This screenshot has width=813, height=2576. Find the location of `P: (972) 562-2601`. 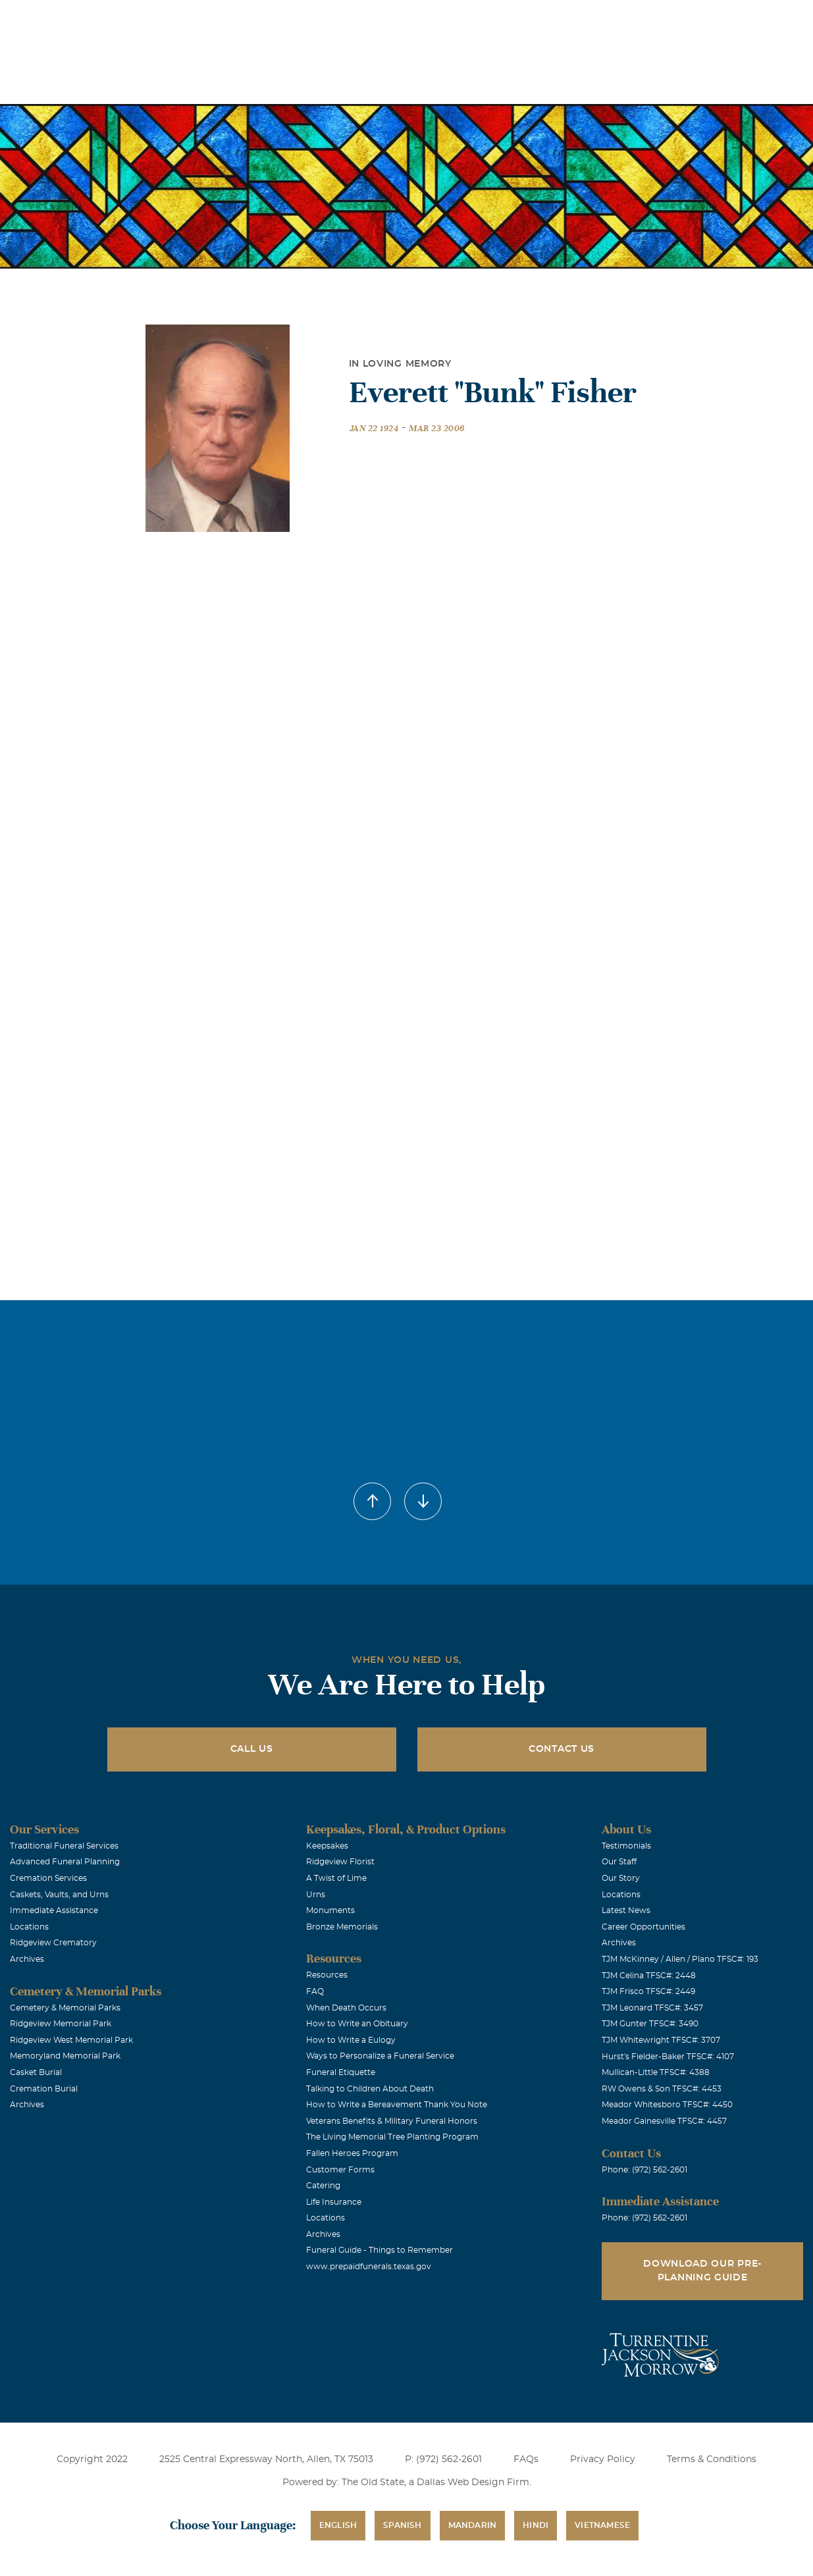

P: (972) 562-2601 is located at coordinates (443, 2459).